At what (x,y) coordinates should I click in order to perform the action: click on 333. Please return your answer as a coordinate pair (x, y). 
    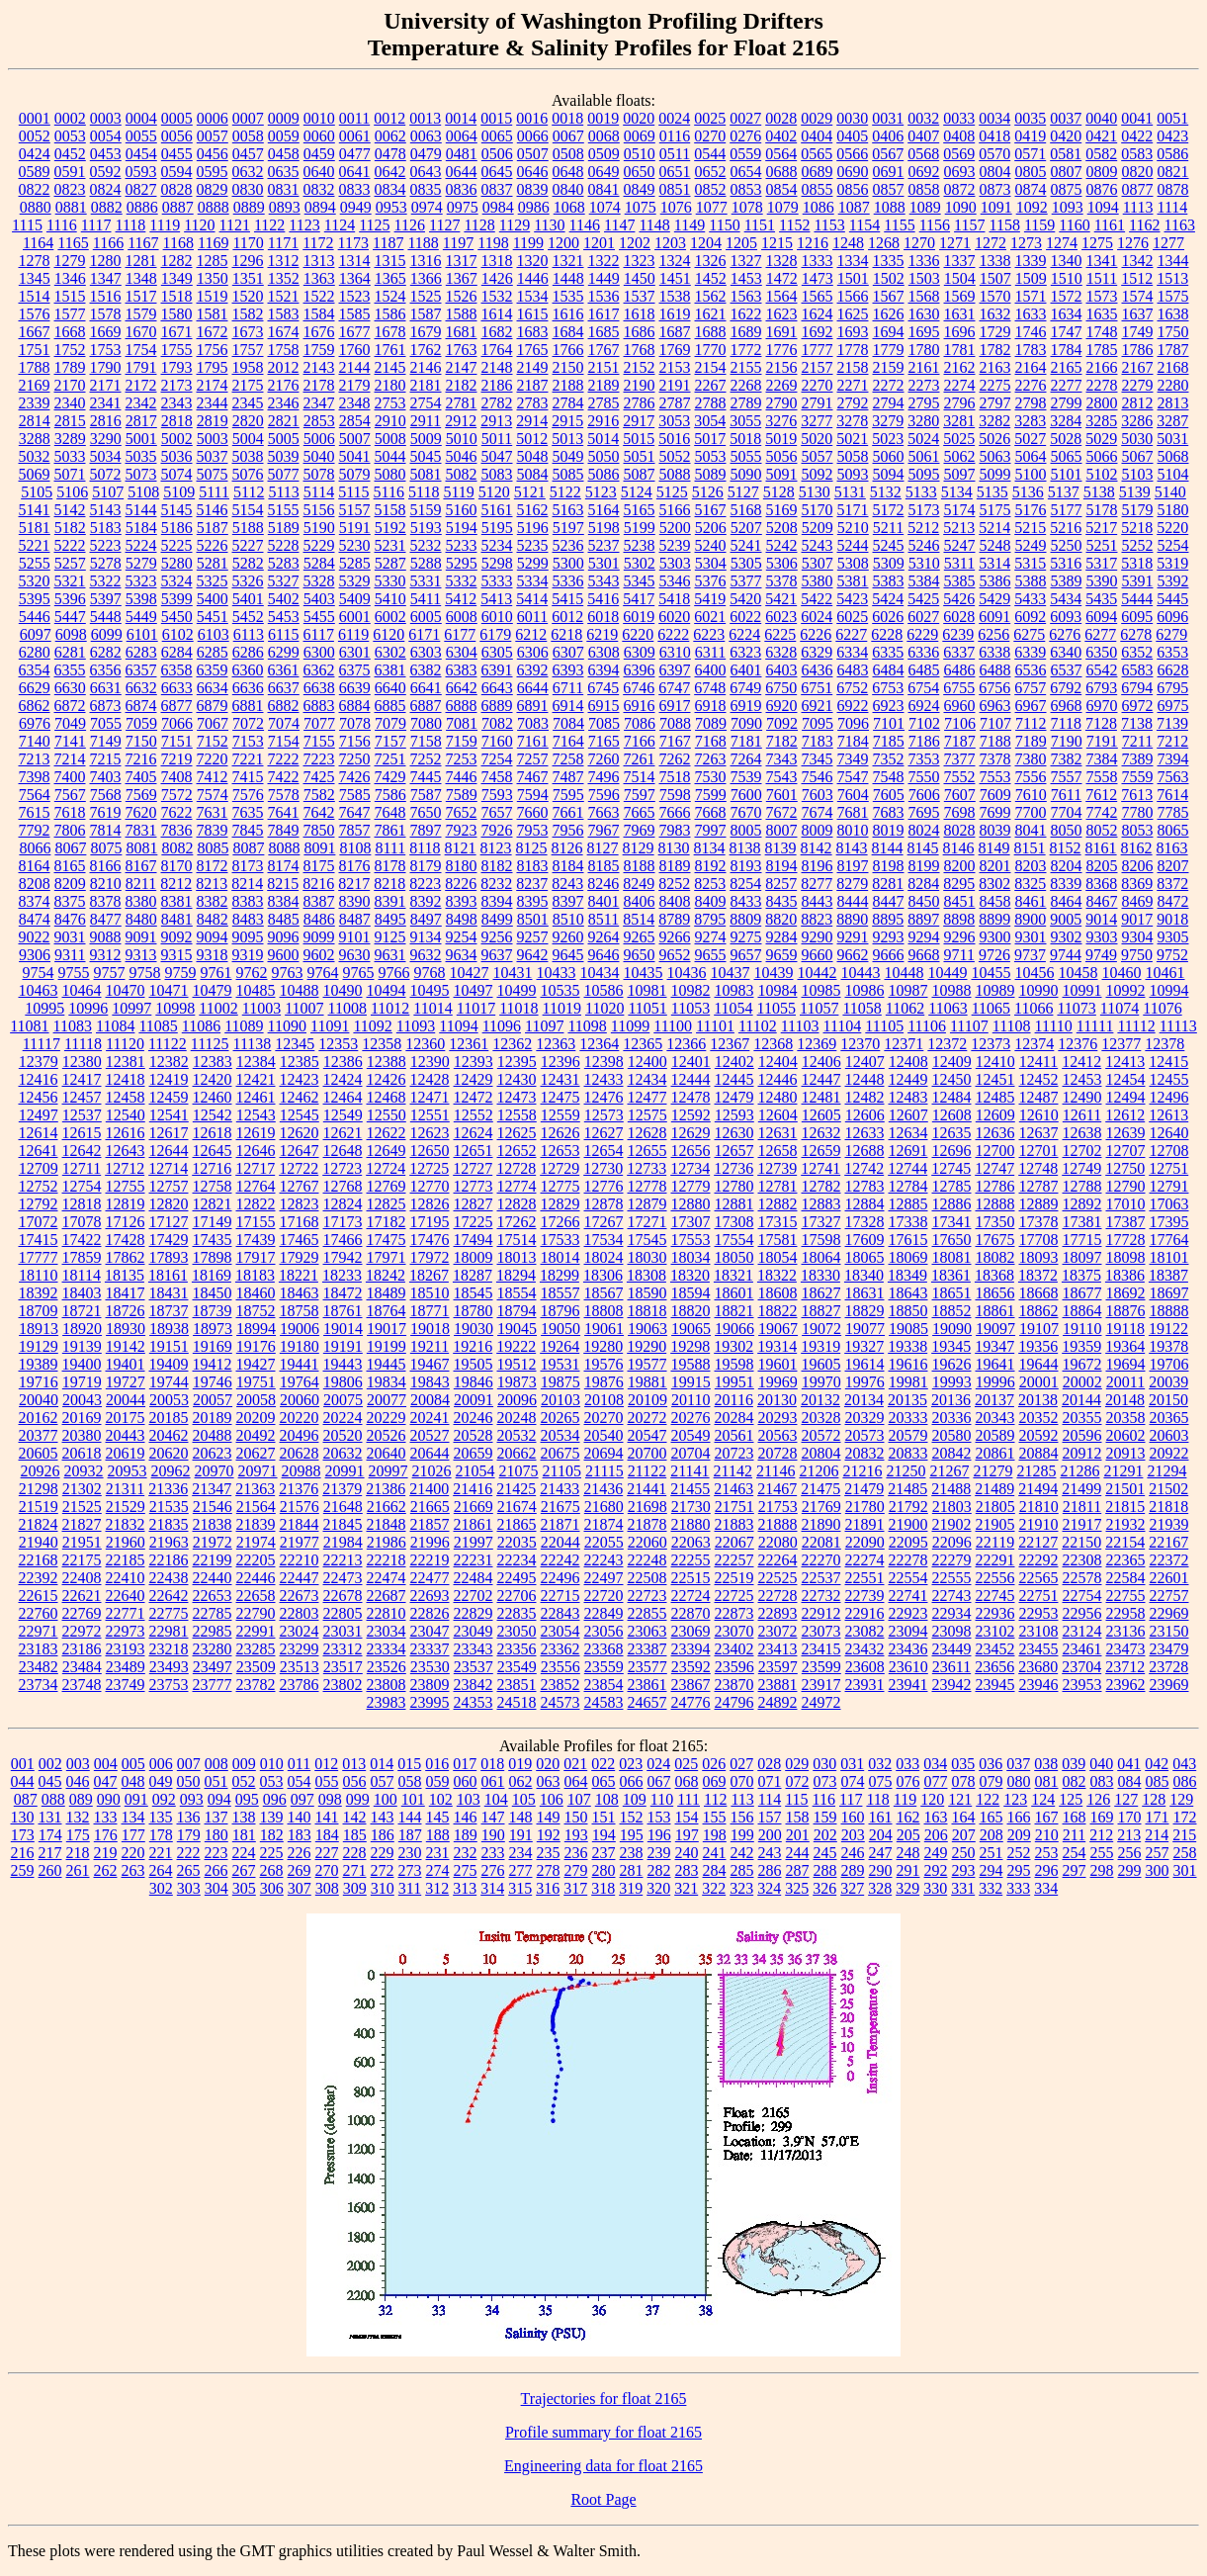
    Looking at the image, I should click on (1018, 1888).